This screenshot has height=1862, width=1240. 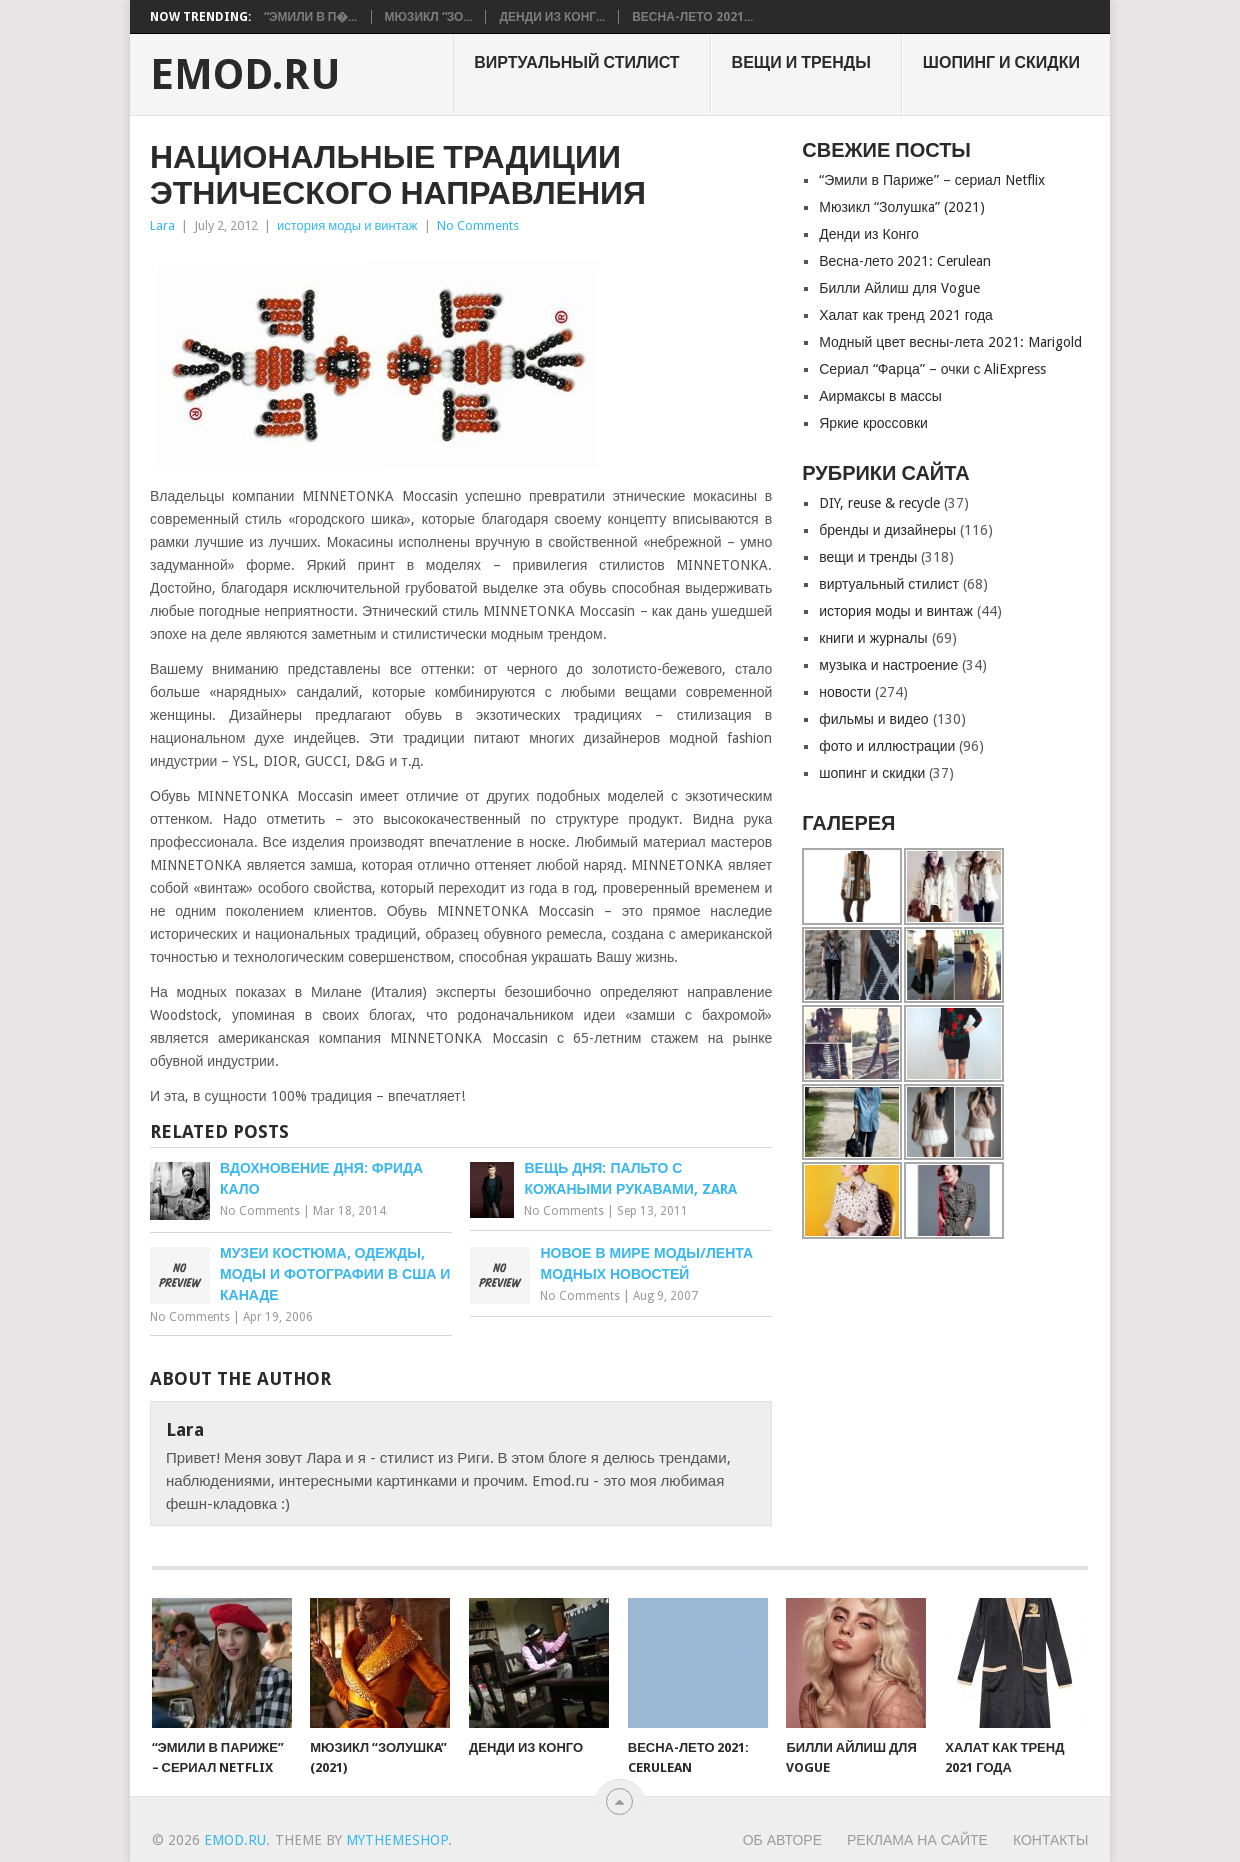 I want to click on “Эмили в Париже” – сериал Netflix, so click(x=932, y=180).